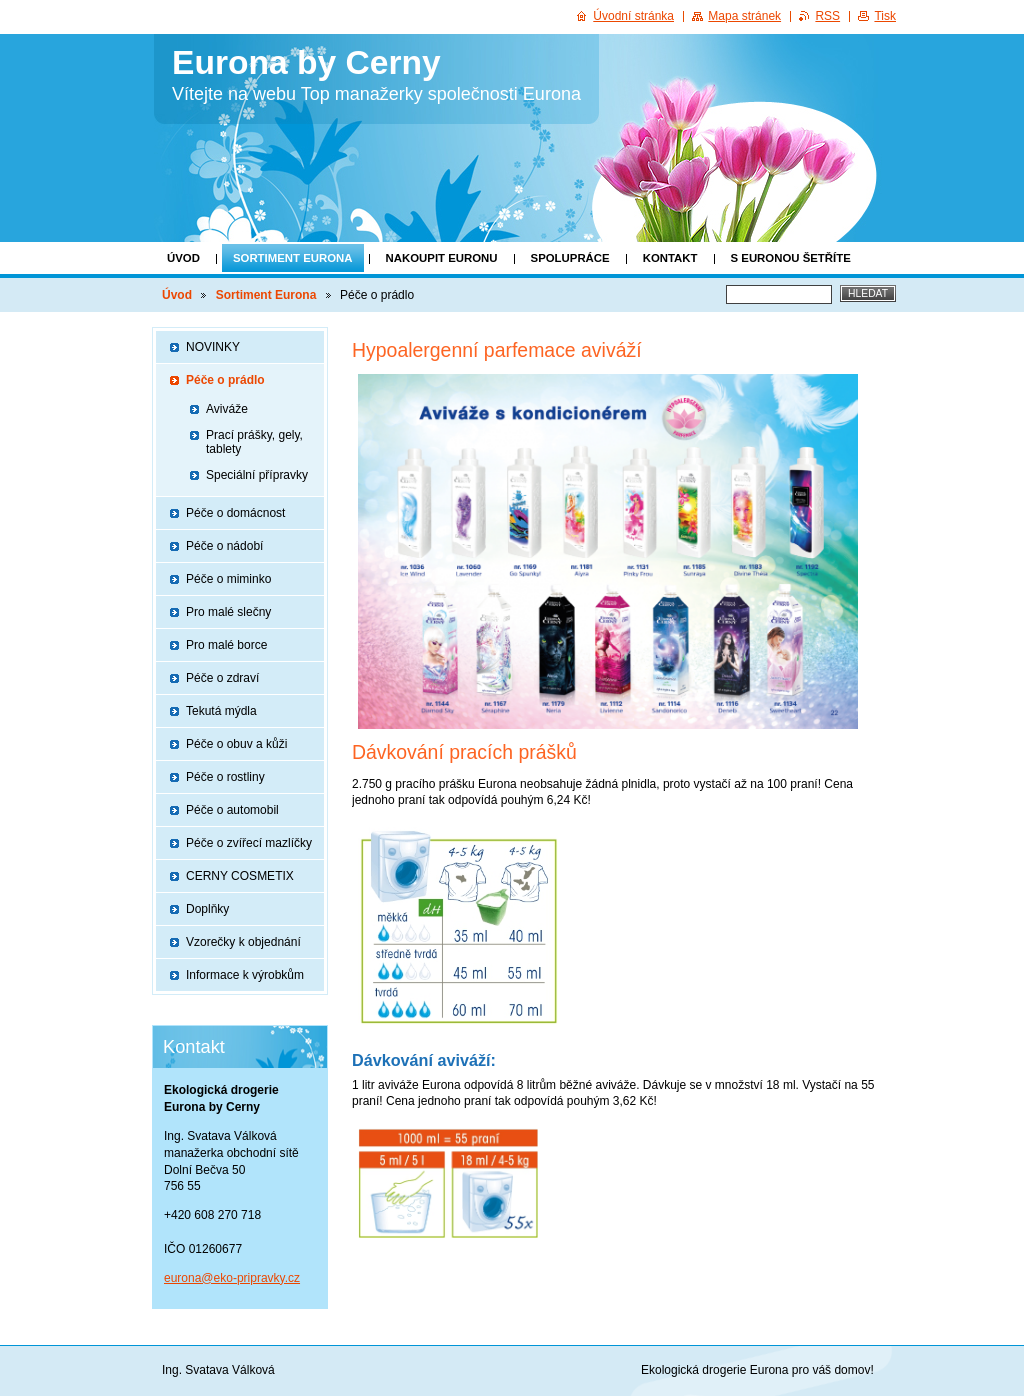 The width and height of the screenshot is (1024, 1396). What do you see at coordinates (633, 16) in the screenshot?
I see `Úvodní stránka` at bounding box center [633, 16].